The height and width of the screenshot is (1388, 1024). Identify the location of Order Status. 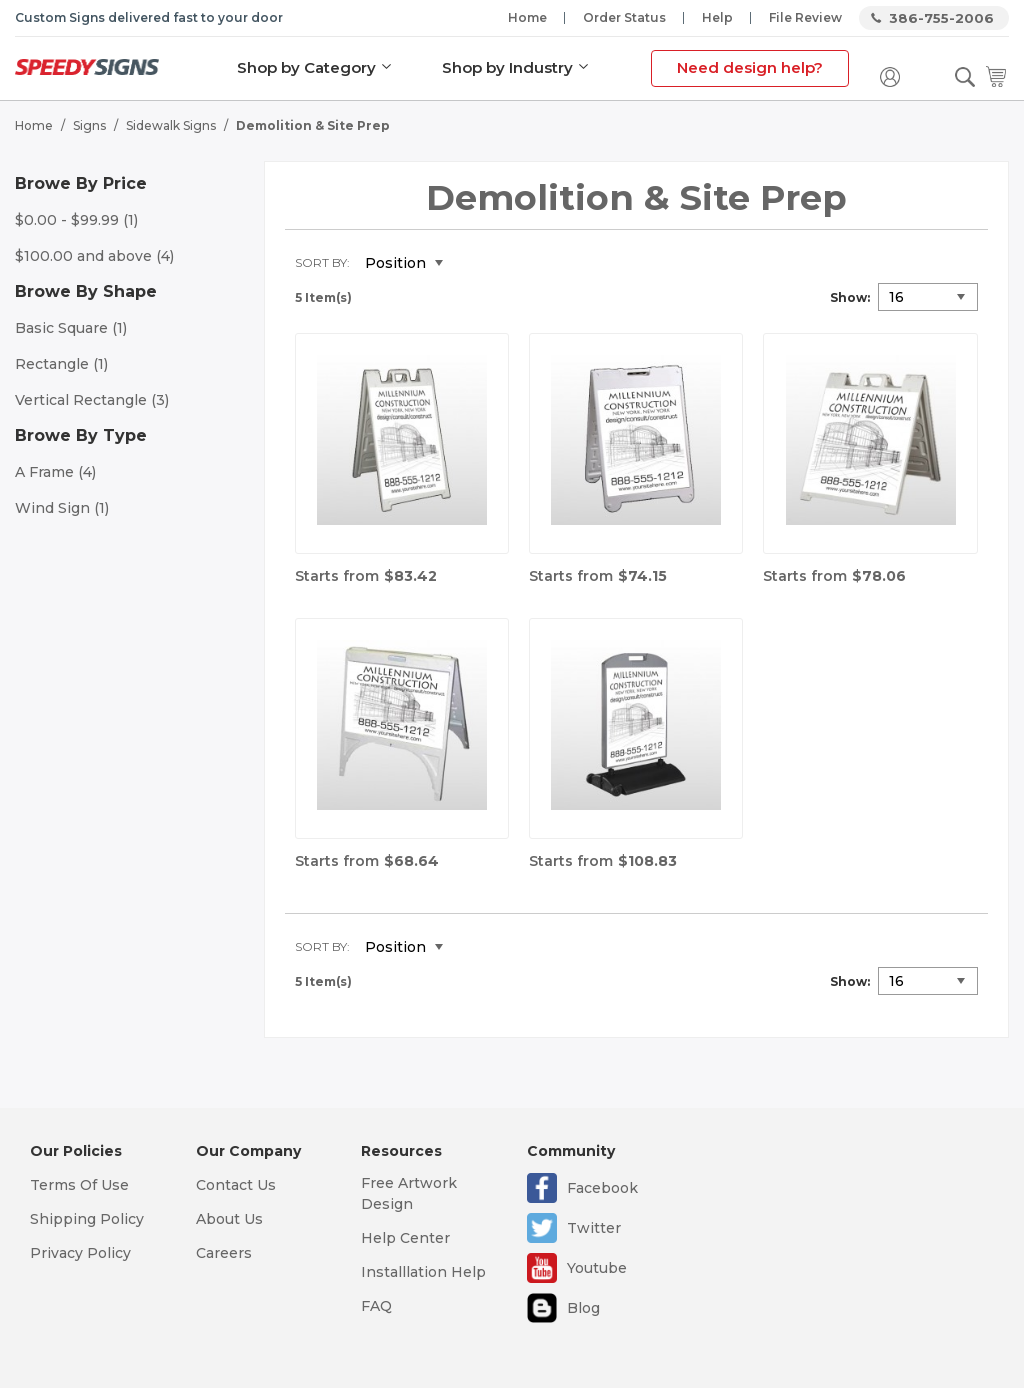
(624, 17).